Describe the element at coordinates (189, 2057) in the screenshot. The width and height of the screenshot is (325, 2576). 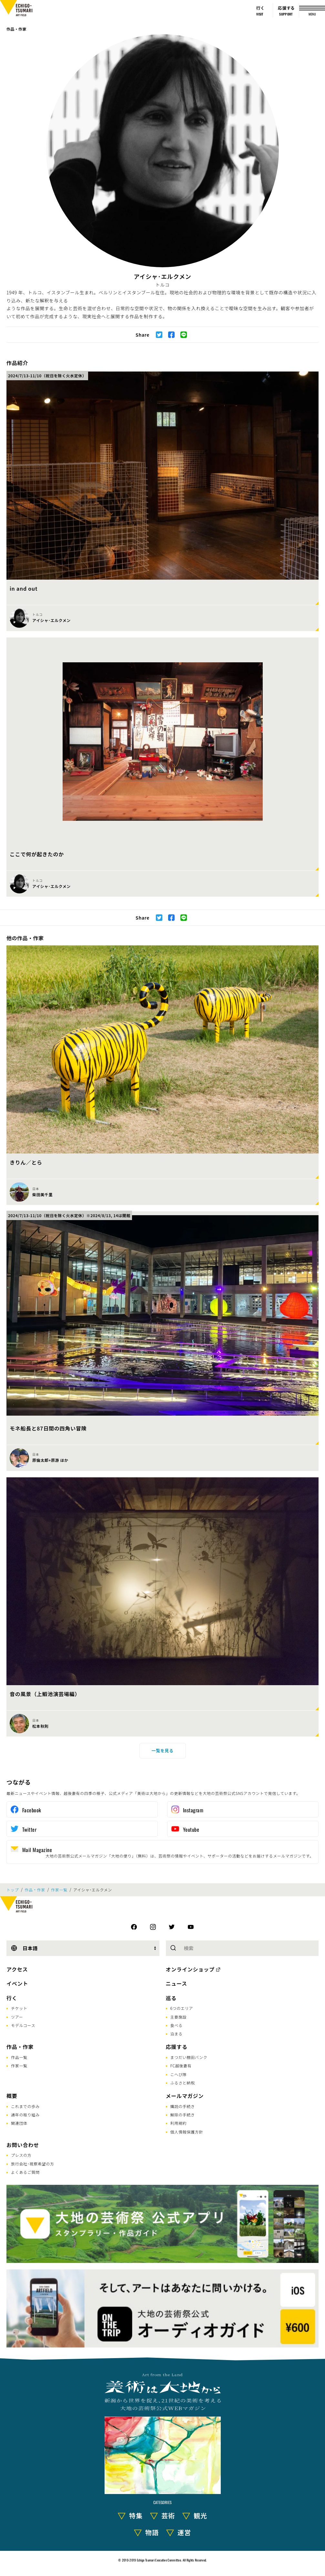
I see `まつだい棚田バンク` at that location.